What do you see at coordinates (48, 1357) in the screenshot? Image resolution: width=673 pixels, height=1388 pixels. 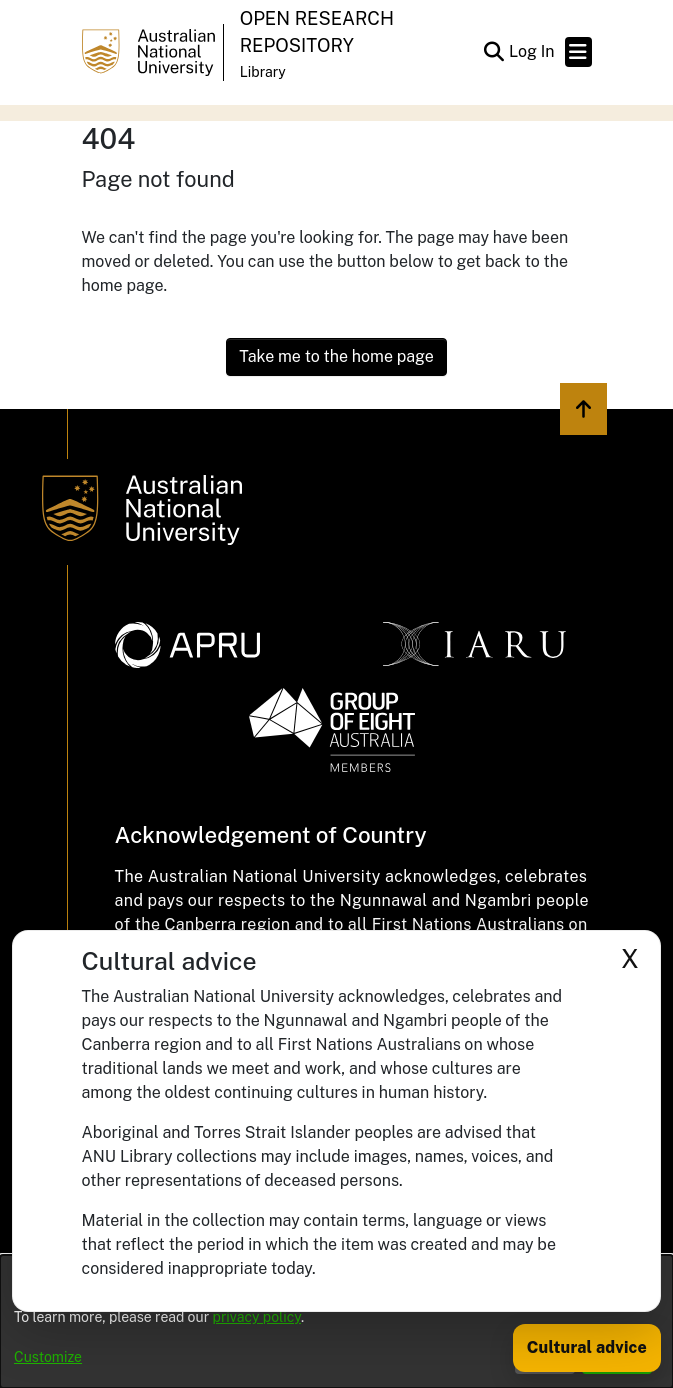 I see `Customize` at bounding box center [48, 1357].